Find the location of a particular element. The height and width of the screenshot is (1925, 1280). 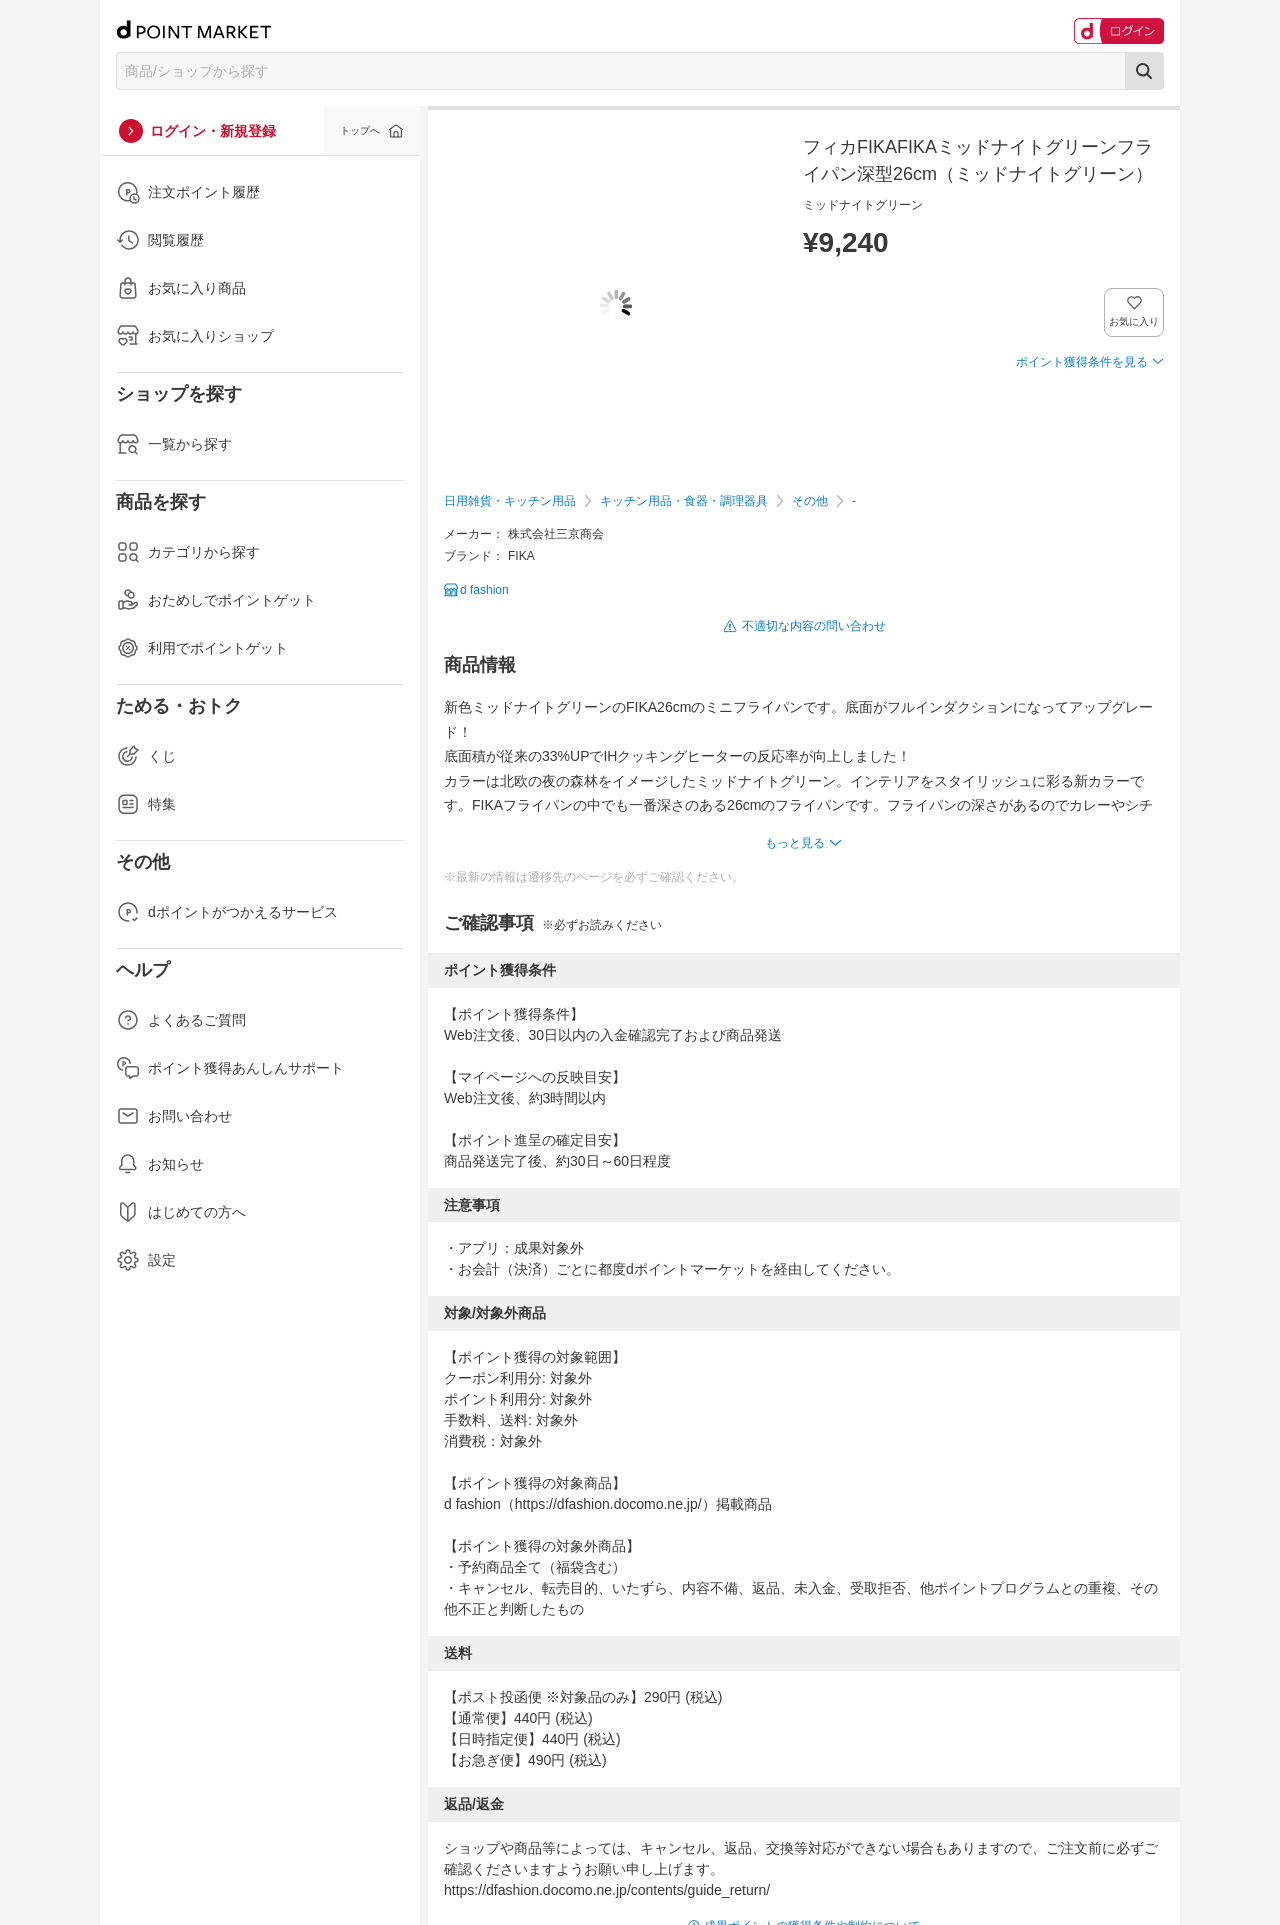

ポイント獲得条件を見る is located at coordinates (1082, 362).